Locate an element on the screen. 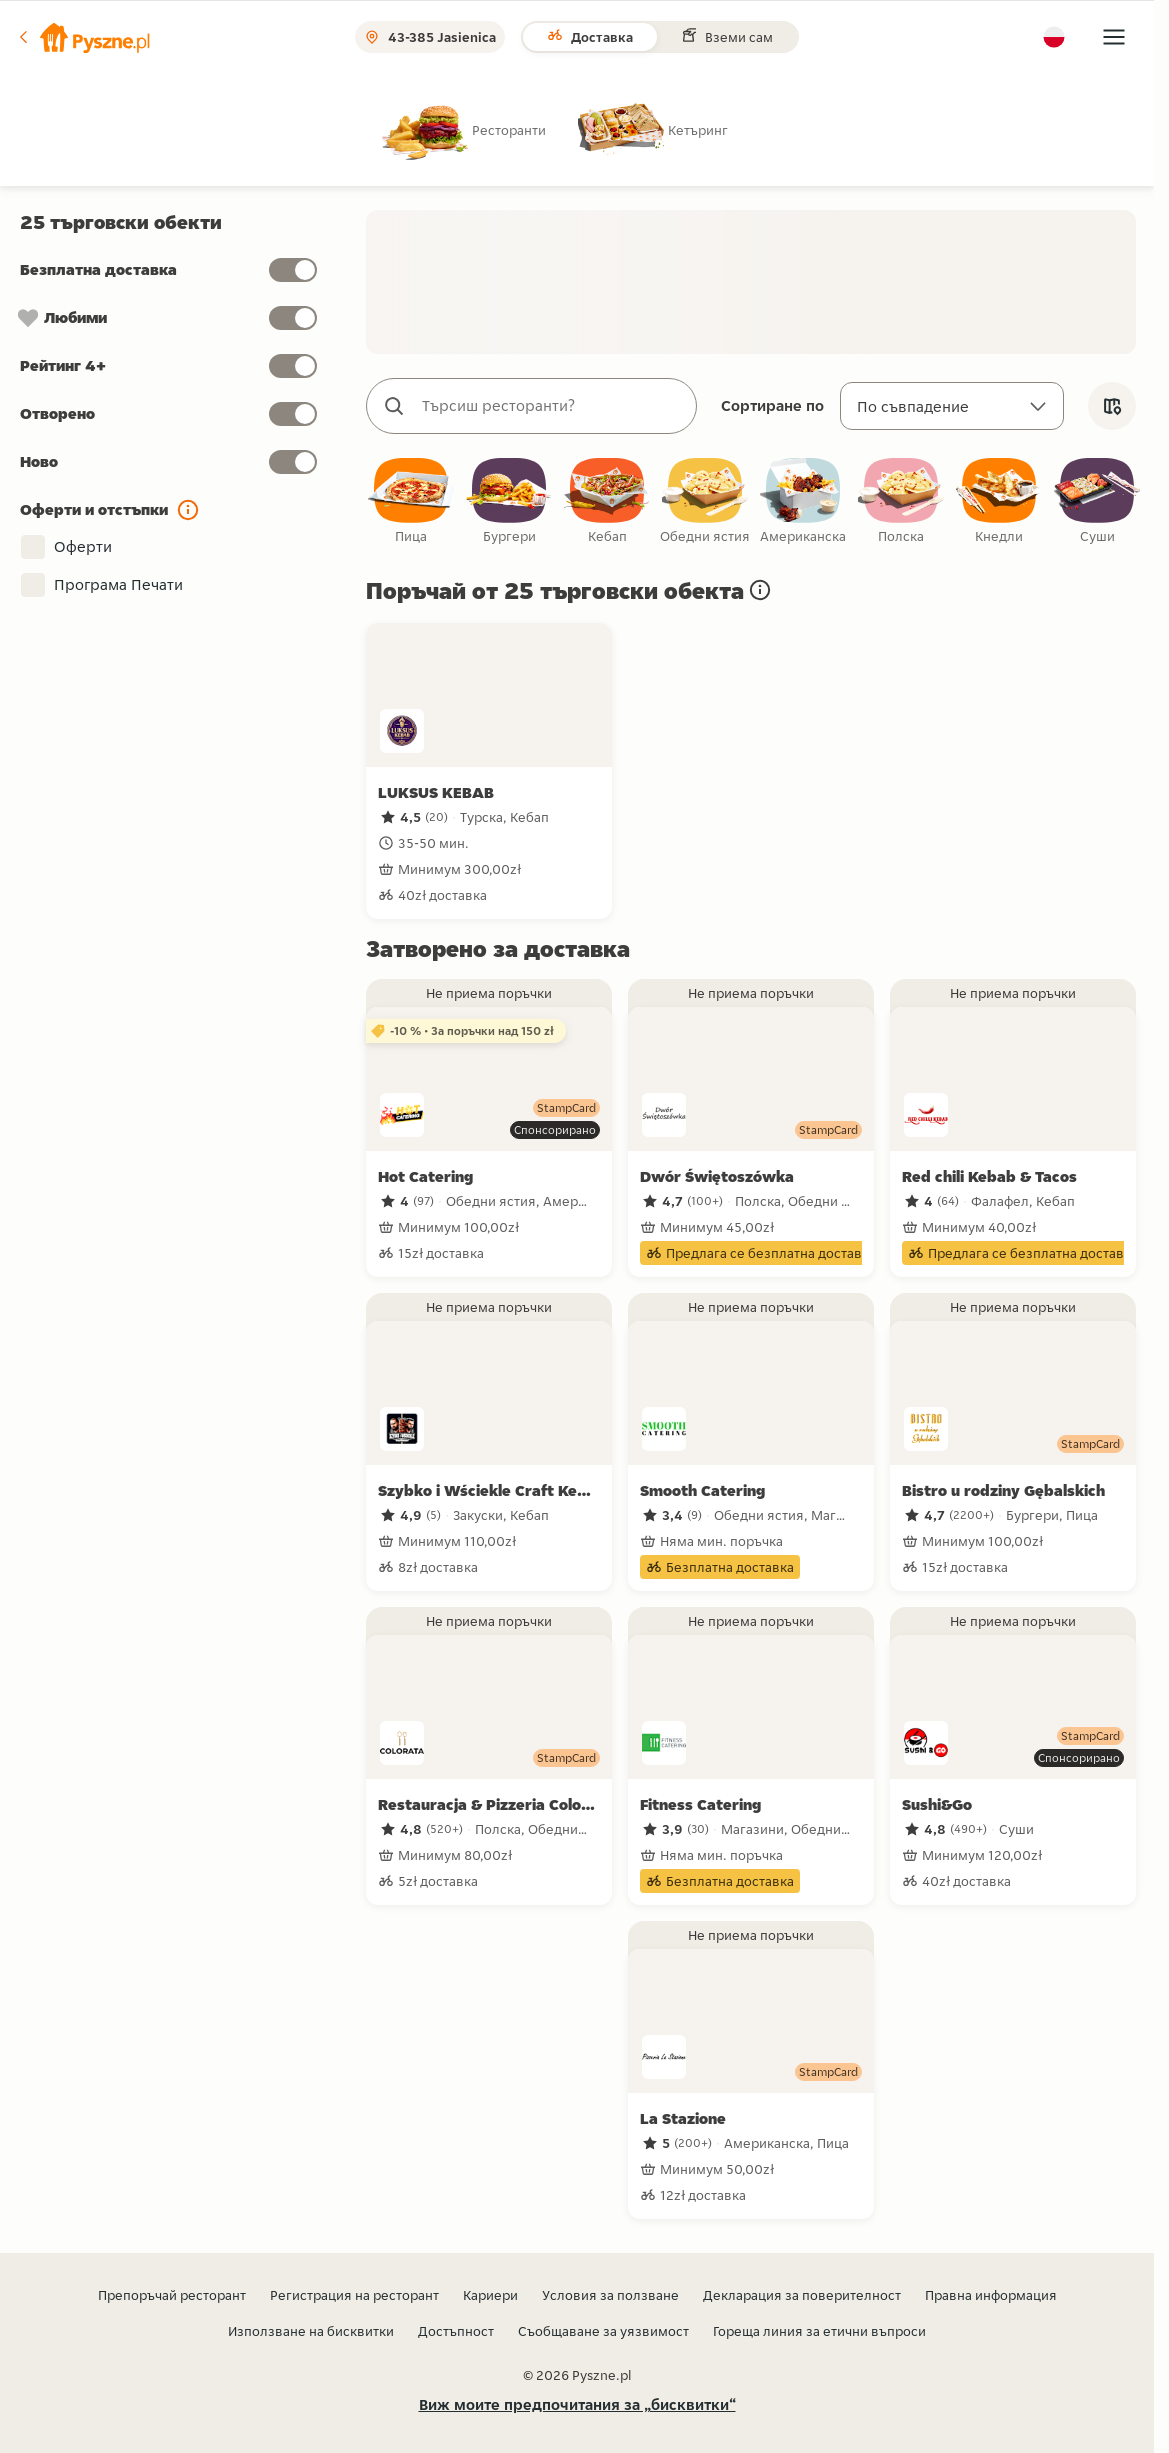 This screenshot has width=1169, height=2453. Достъпност is located at coordinates (456, 2331).